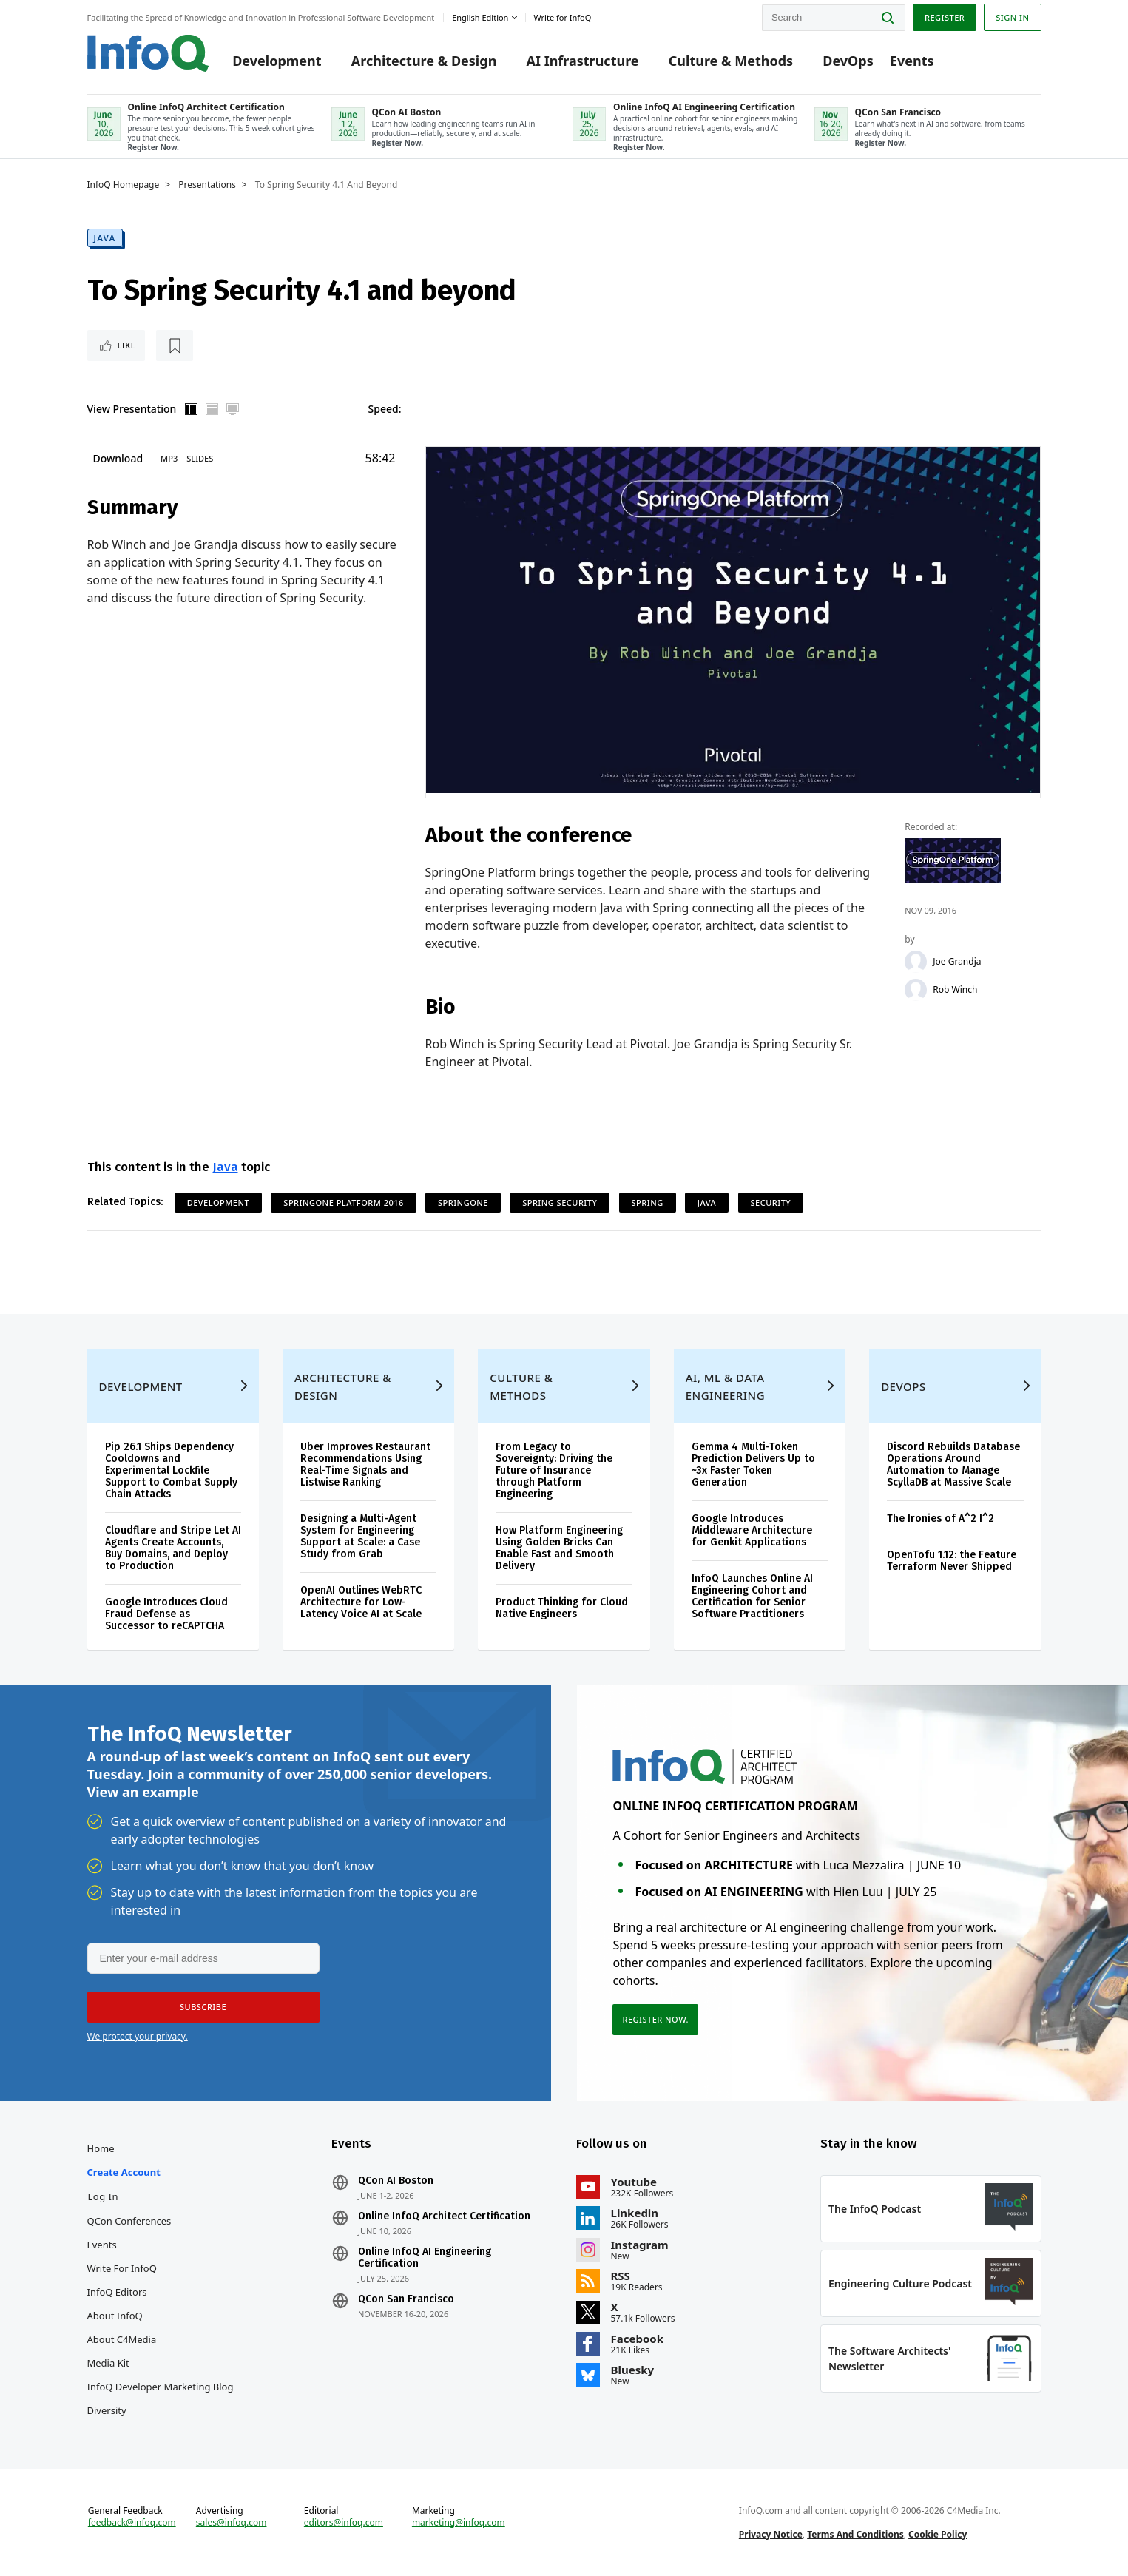  I want to click on From Legacy to Sovereignty: Driving the Future of Insurance through Platform Engineering, so click(554, 1470).